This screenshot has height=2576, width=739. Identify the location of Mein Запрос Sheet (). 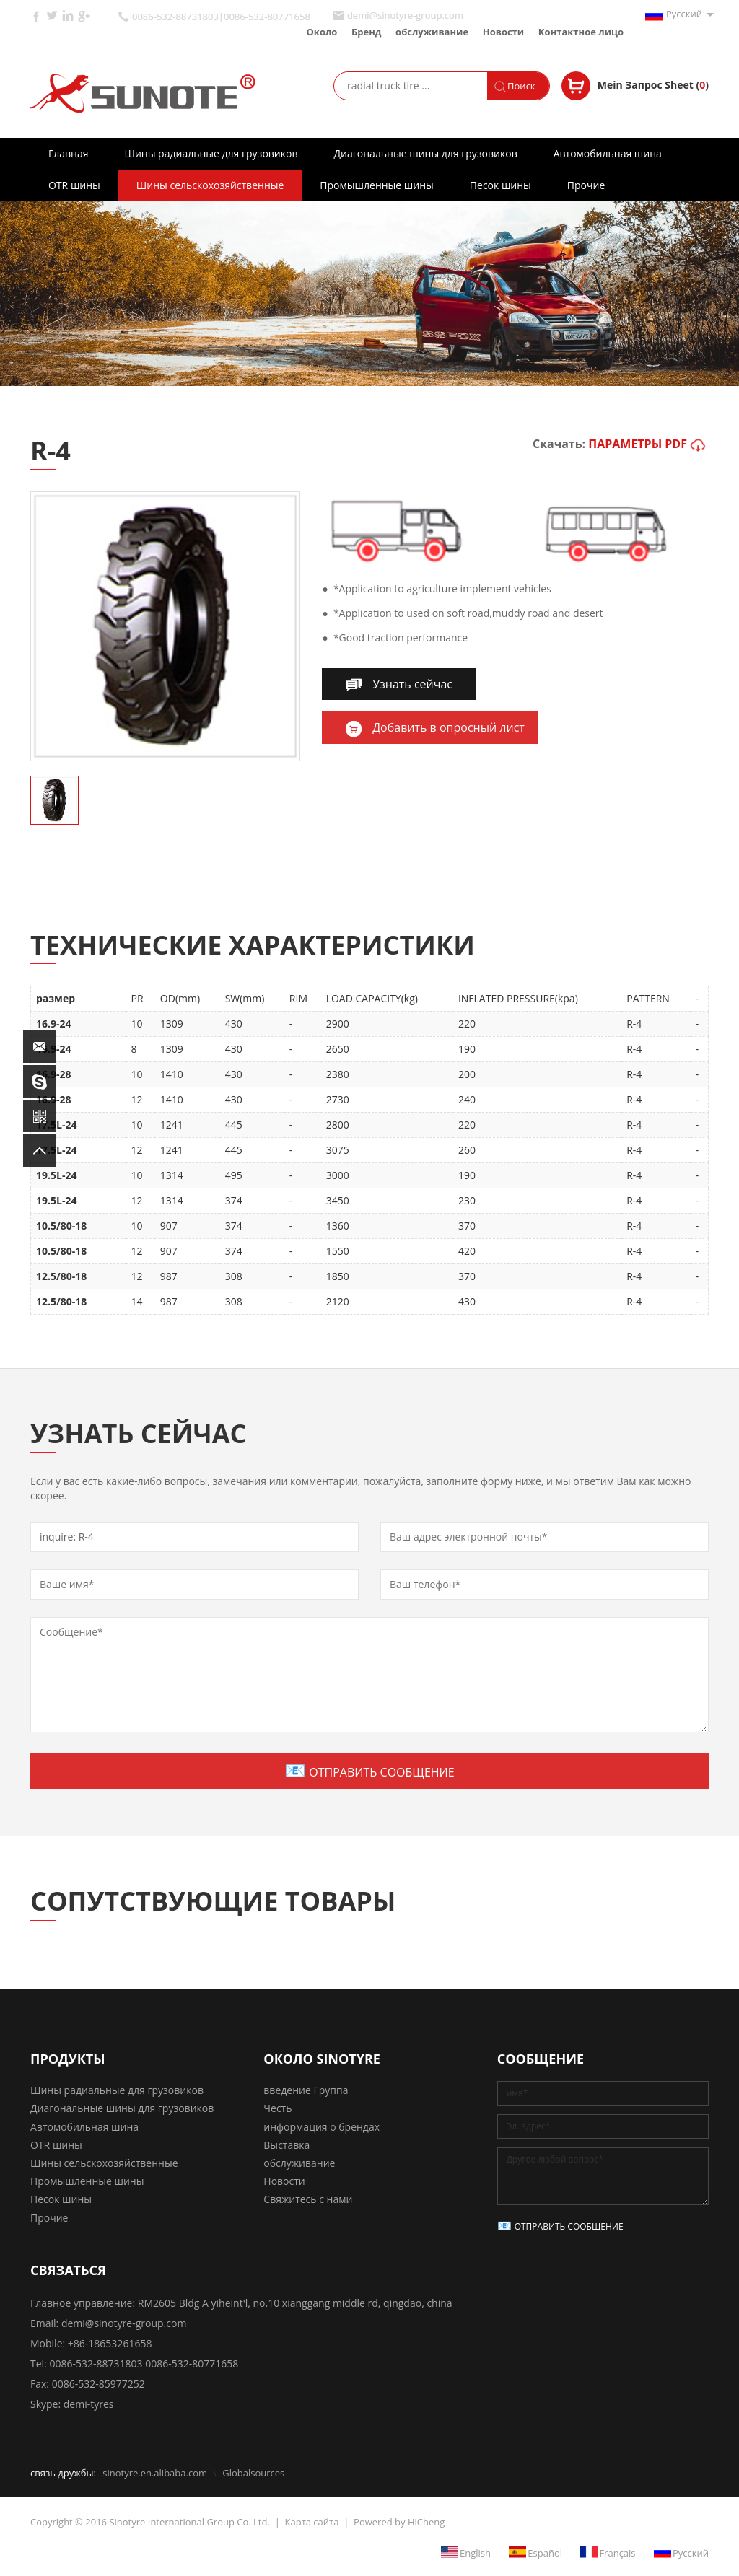
(653, 85).